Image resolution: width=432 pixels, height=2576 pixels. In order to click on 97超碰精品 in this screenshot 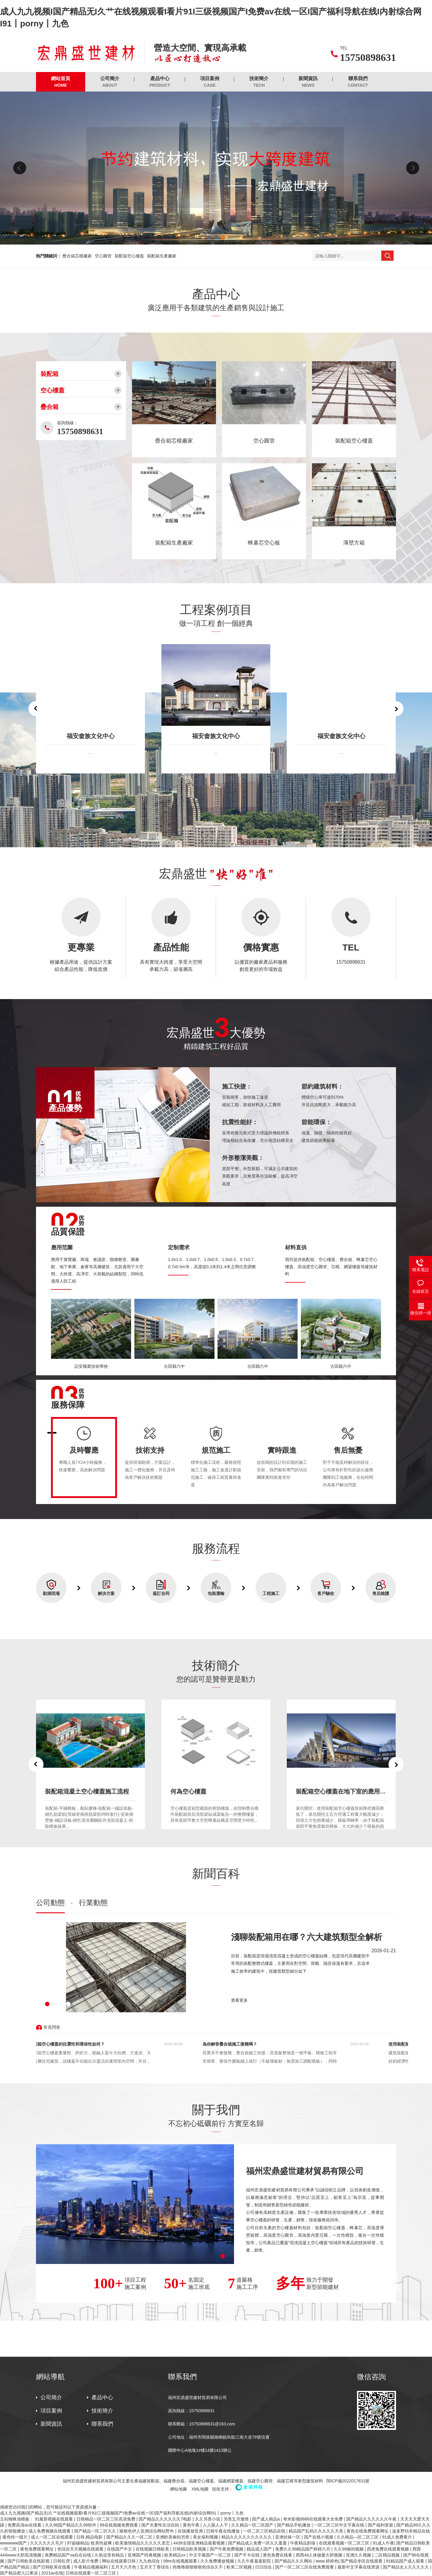, I will do `click(78, 2543)`.